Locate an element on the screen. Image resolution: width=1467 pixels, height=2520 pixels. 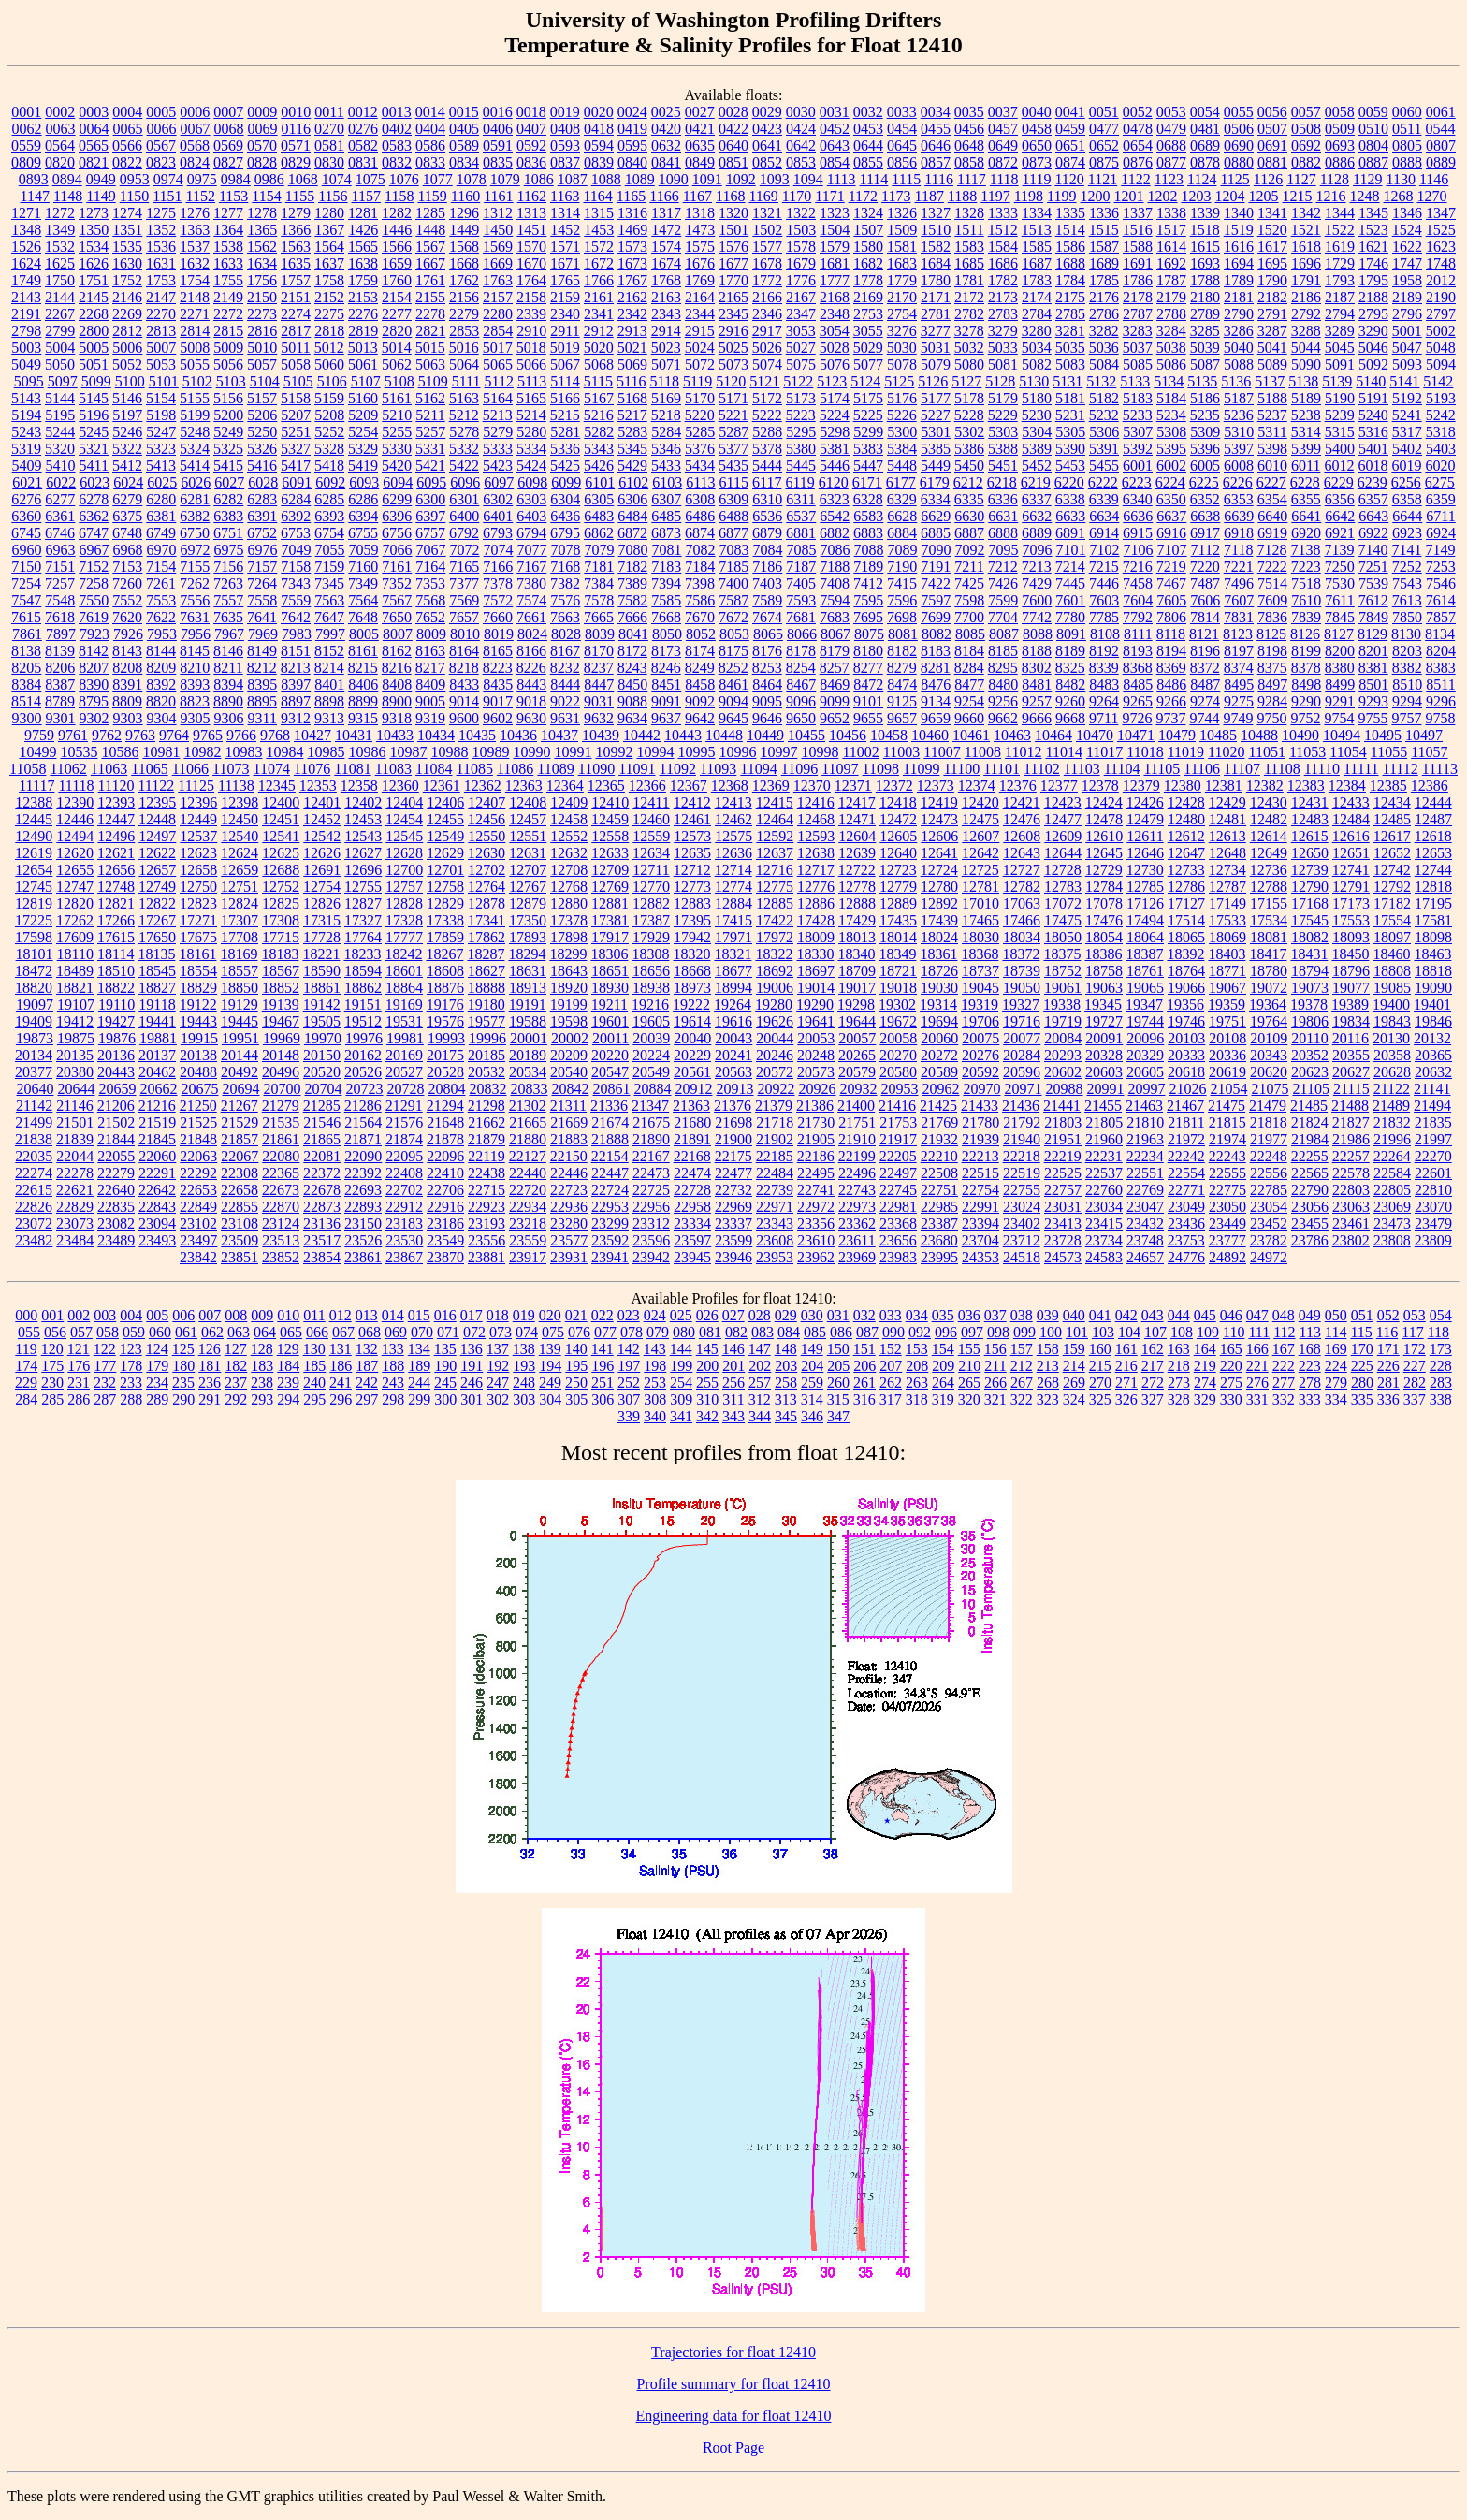
23070 is located at coordinates (1433, 1207).